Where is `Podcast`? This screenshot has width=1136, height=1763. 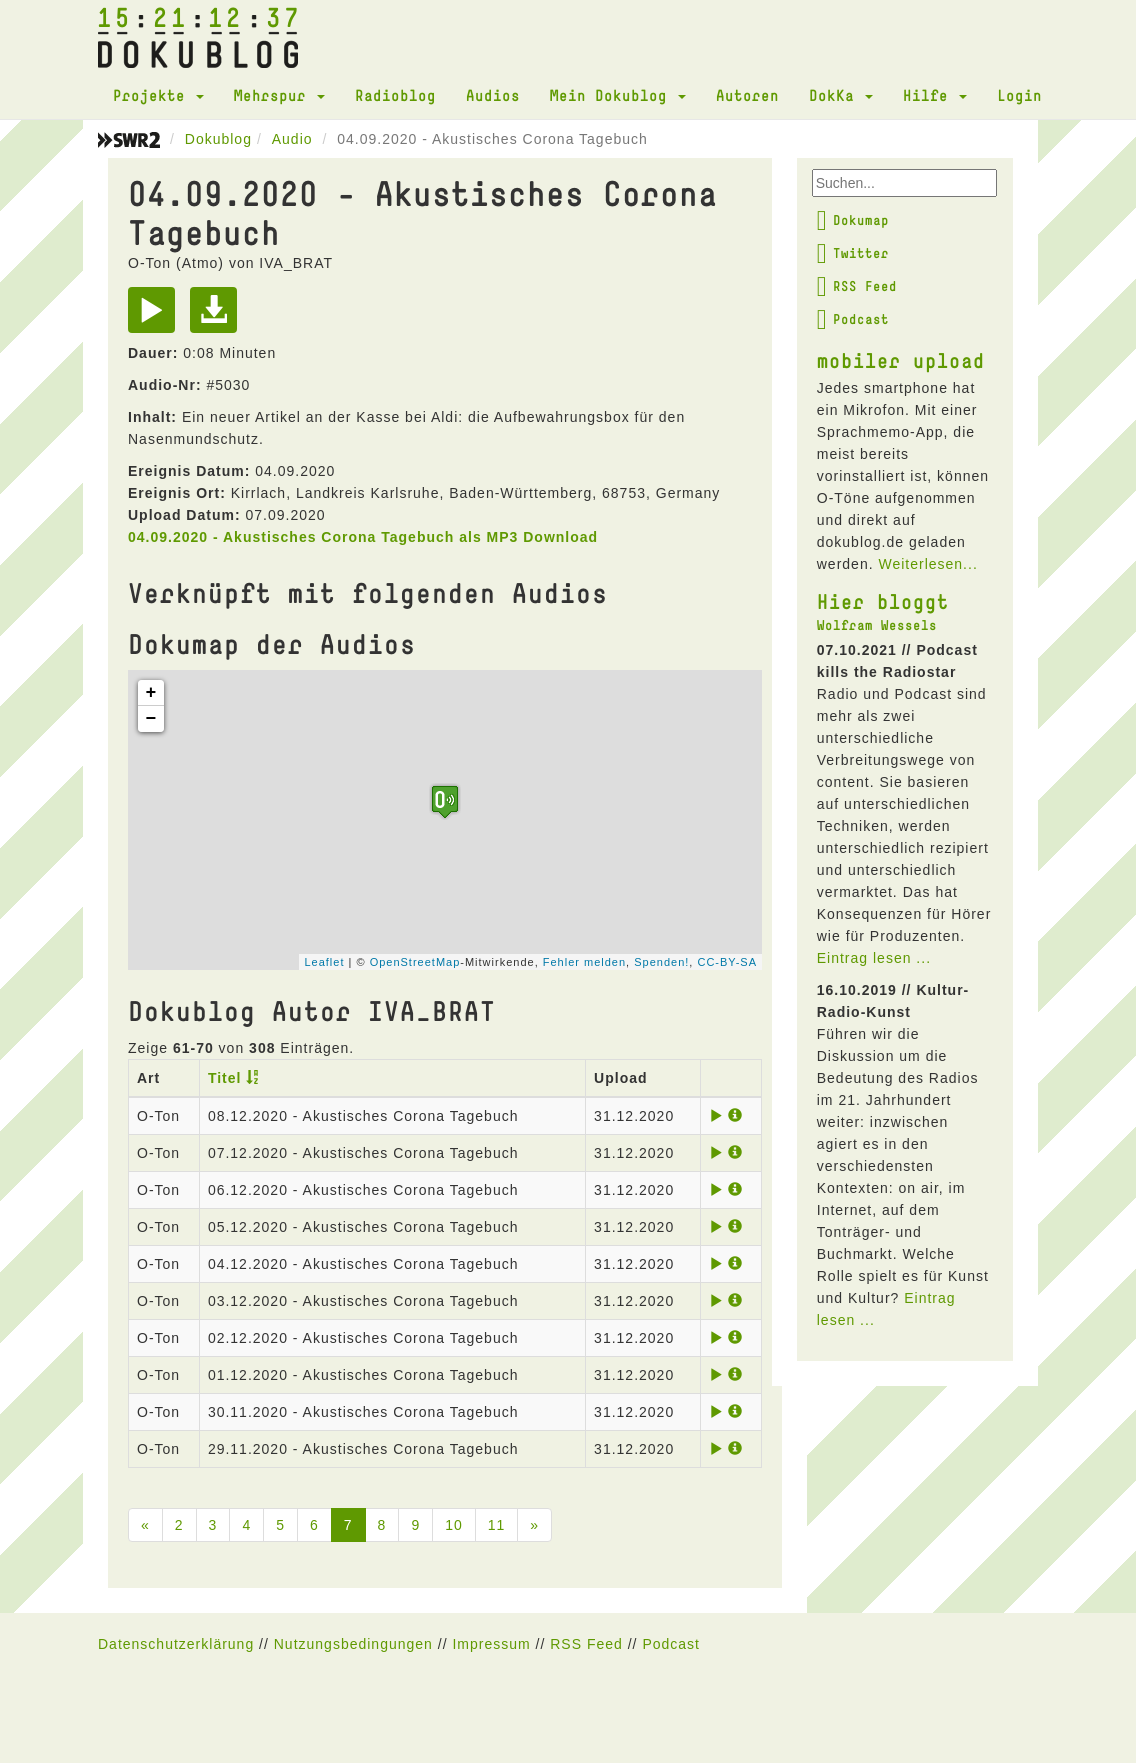 Podcast is located at coordinates (853, 319).